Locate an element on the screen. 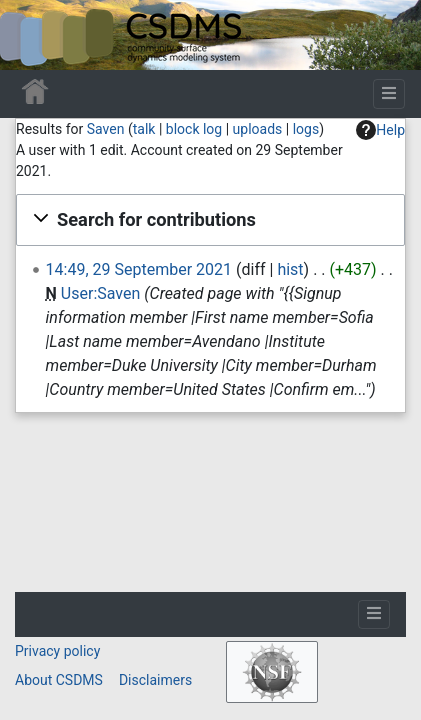  hist is located at coordinates (290, 269).